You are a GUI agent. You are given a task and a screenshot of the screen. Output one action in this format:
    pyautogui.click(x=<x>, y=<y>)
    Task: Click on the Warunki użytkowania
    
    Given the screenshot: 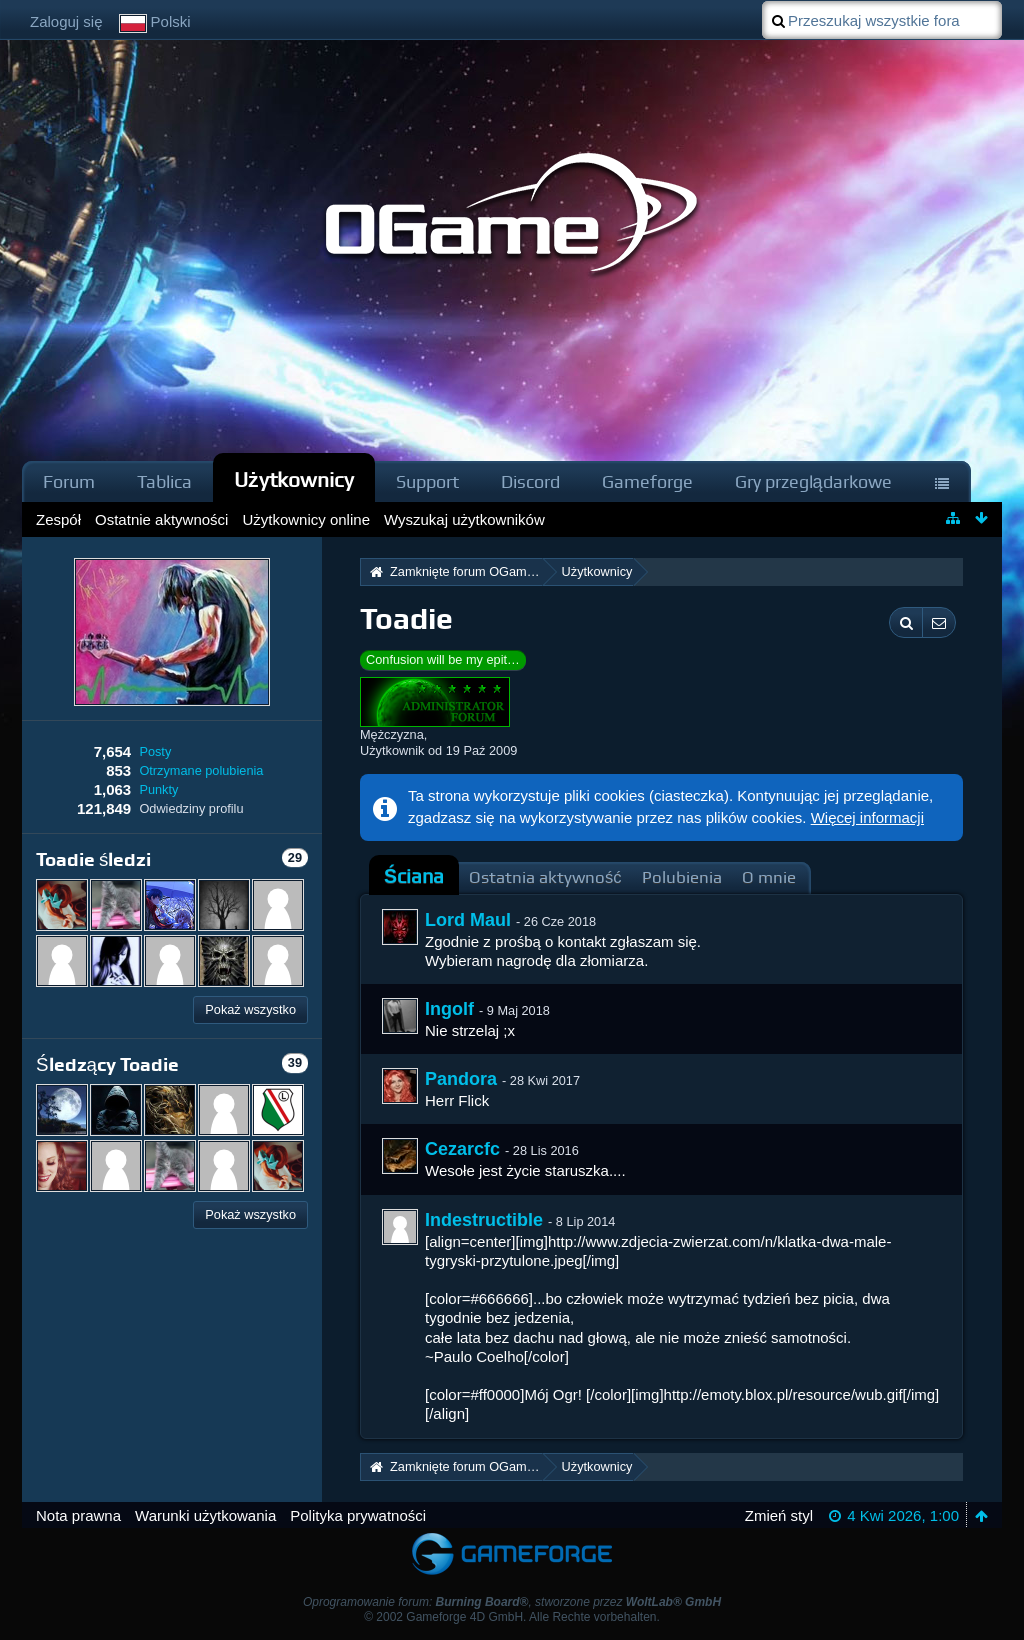 What is the action you would take?
    pyautogui.click(x=205, y=1515)
    